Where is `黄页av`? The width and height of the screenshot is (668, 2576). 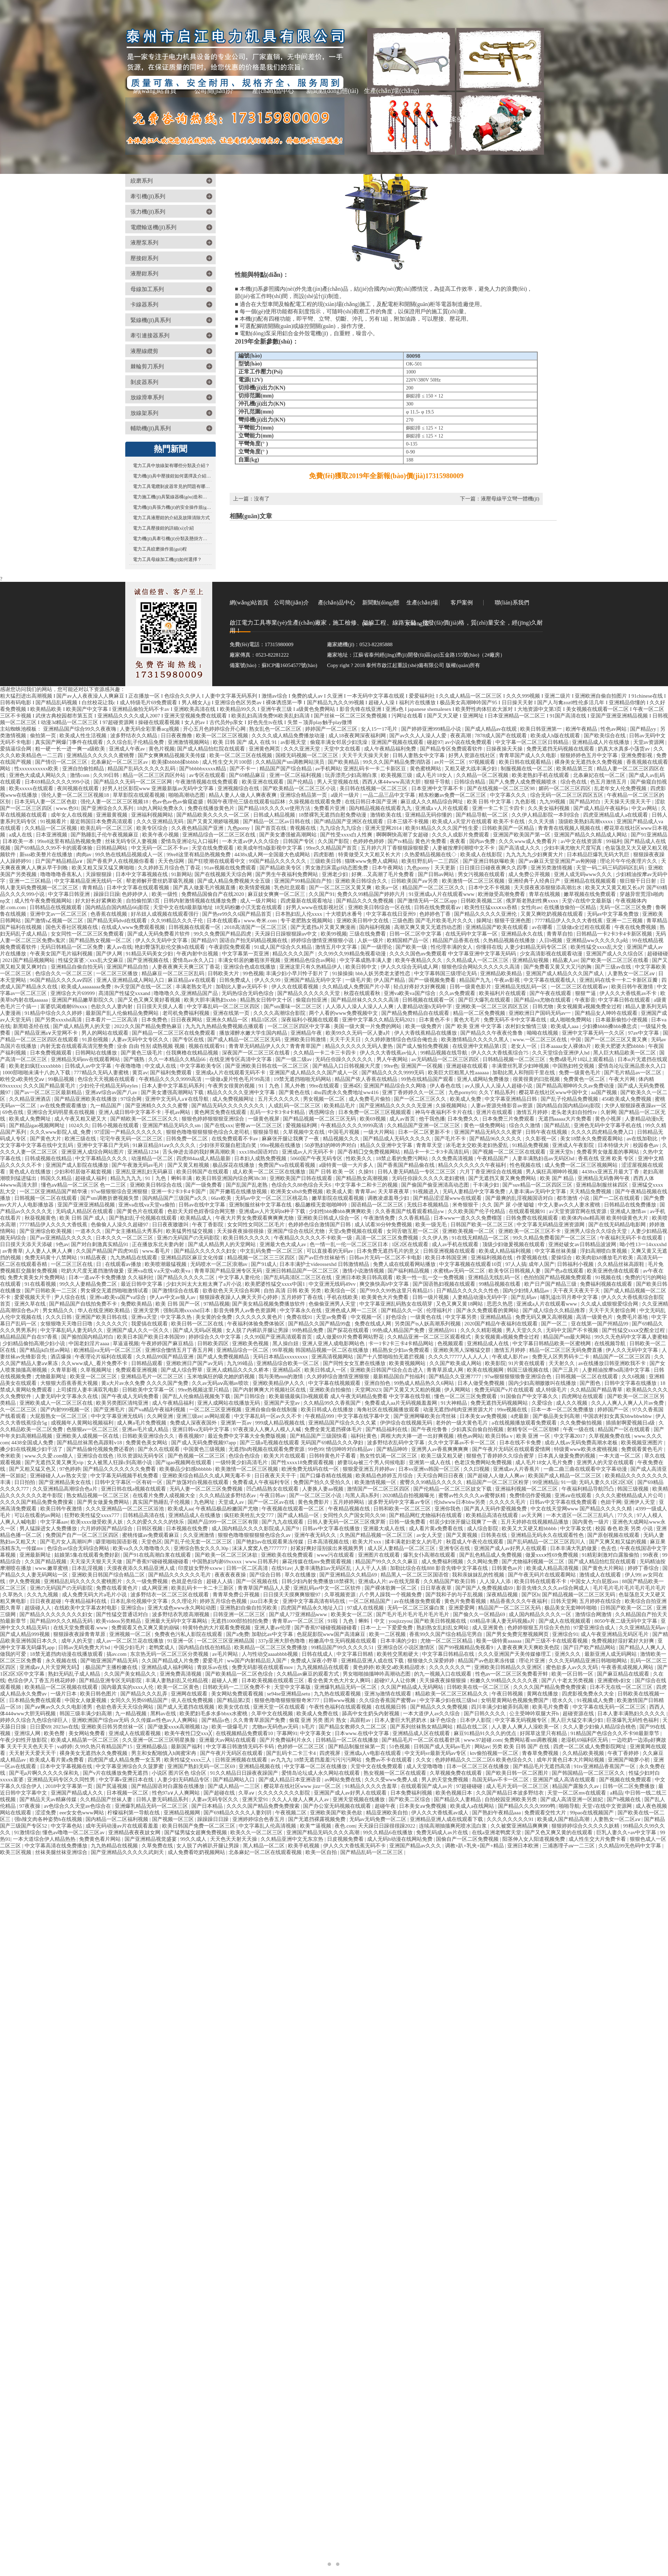 黄页av is located at coordinates (140, 1072).